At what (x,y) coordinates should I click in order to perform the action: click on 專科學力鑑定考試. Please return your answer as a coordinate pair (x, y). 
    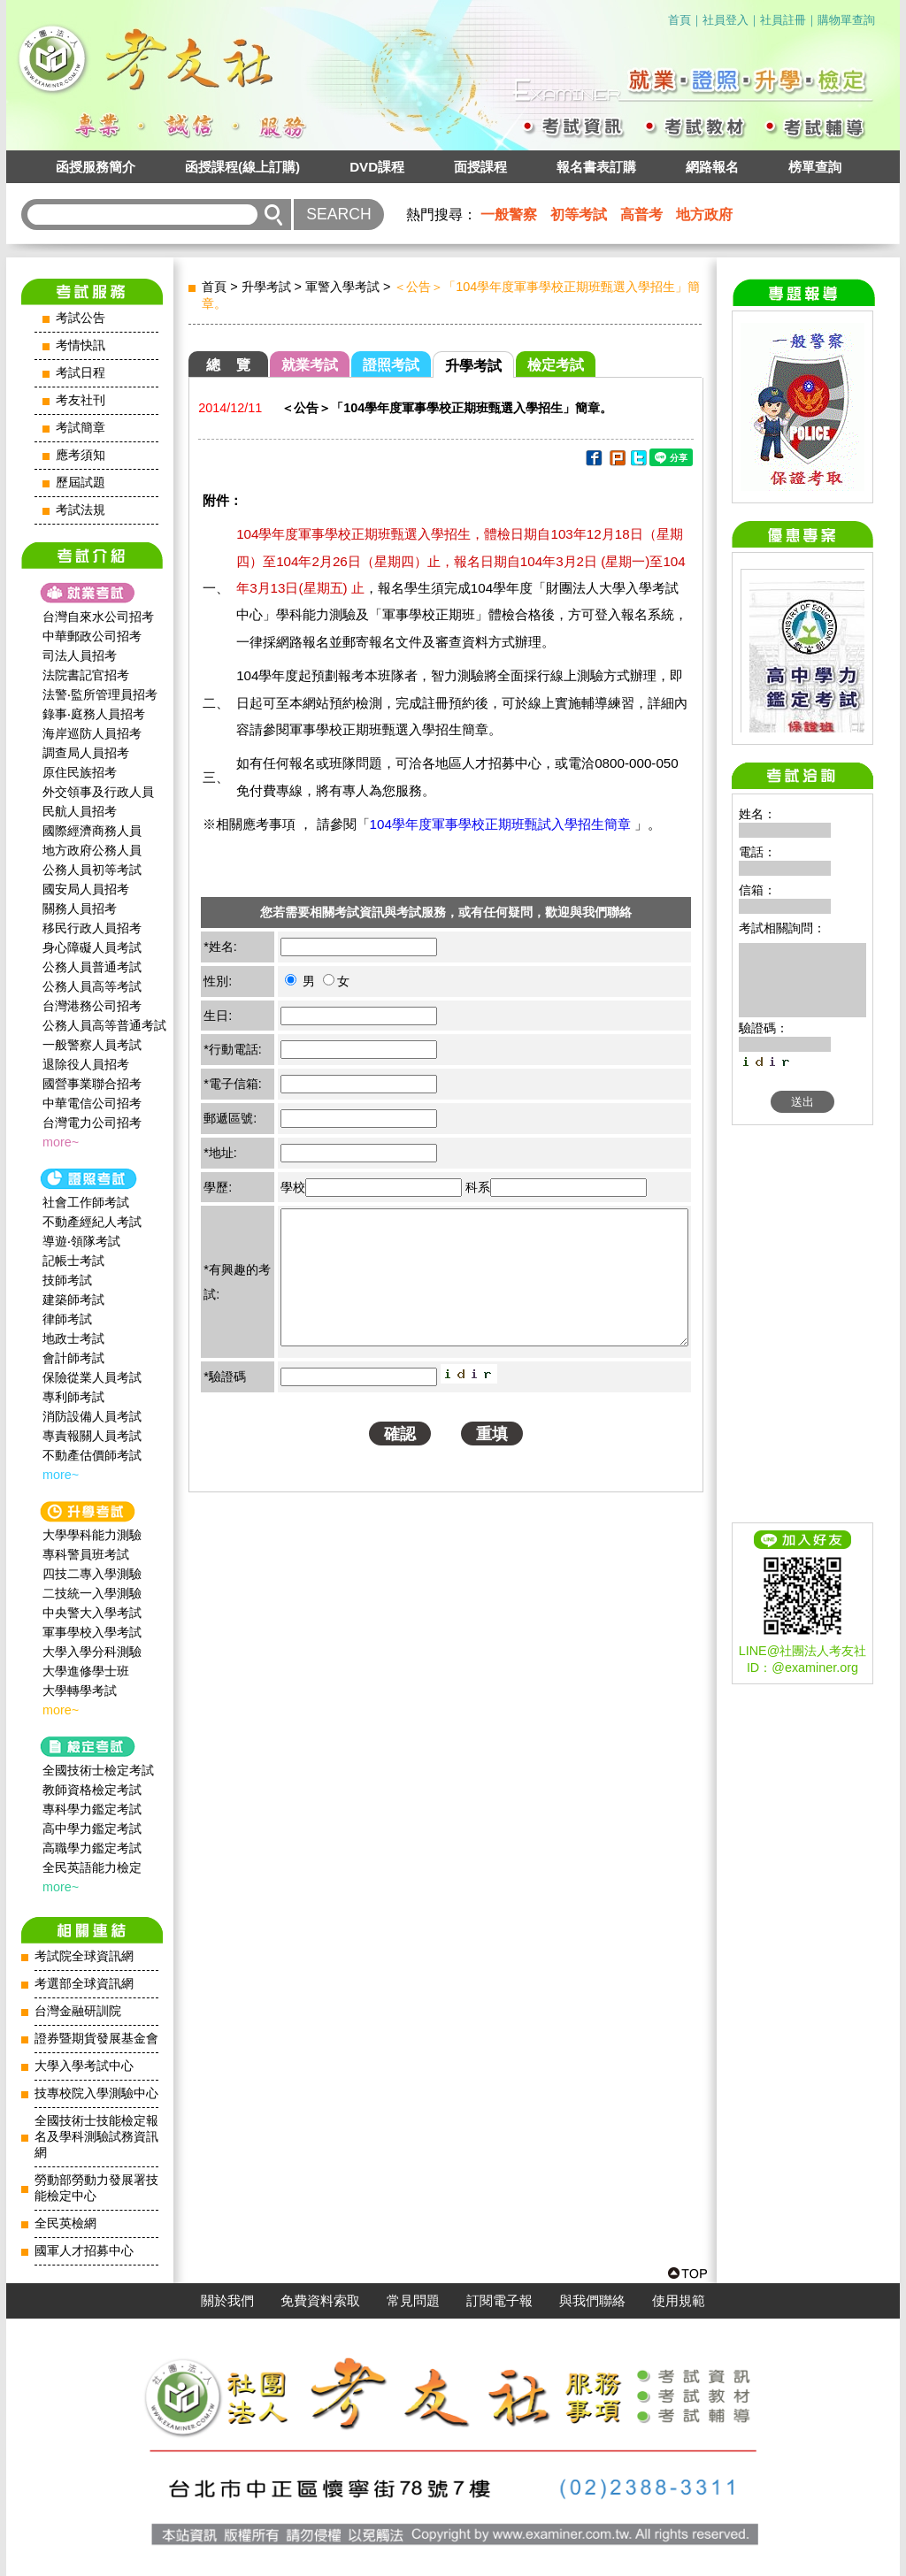
    Looking at the image, I should click on (92, 1809).